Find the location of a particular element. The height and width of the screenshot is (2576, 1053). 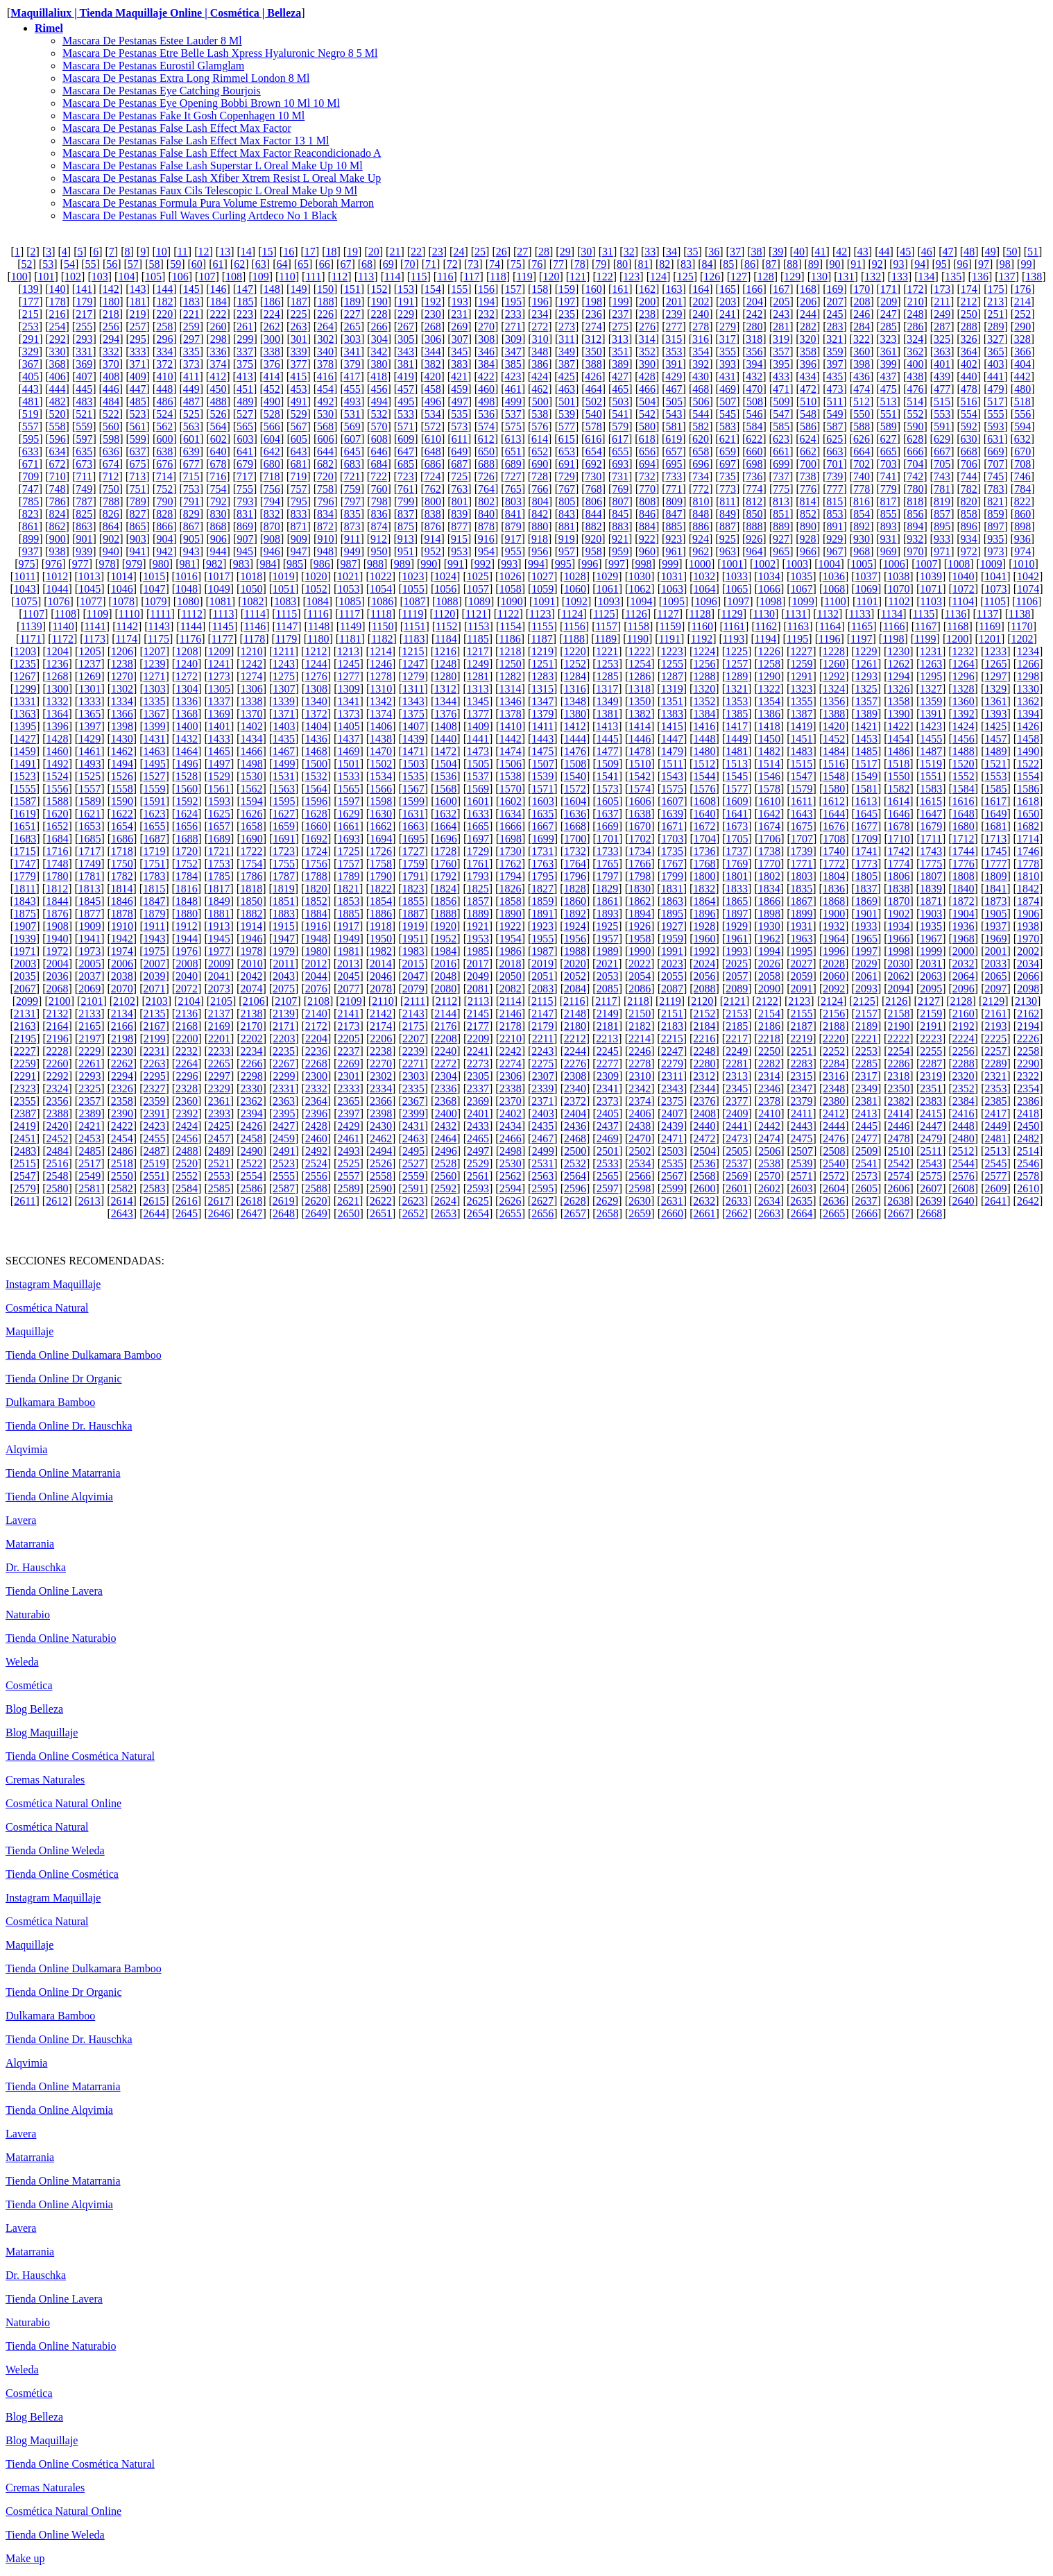

2585 is located at coordinates (219, 1188).